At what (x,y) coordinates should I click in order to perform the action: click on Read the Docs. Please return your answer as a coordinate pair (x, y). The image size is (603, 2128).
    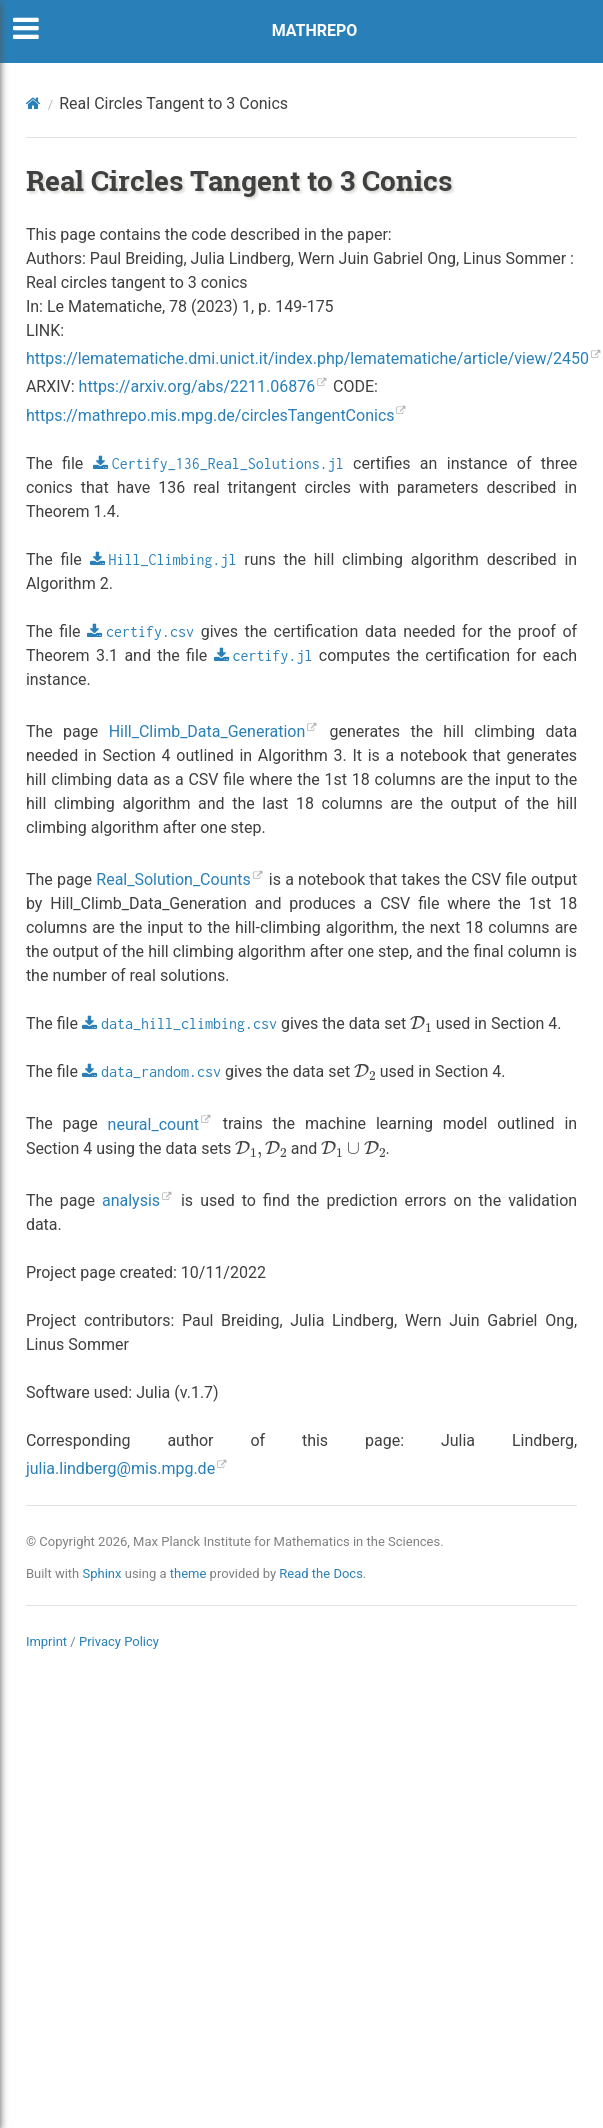
    Looking at the image, I should click on (321, 1573).